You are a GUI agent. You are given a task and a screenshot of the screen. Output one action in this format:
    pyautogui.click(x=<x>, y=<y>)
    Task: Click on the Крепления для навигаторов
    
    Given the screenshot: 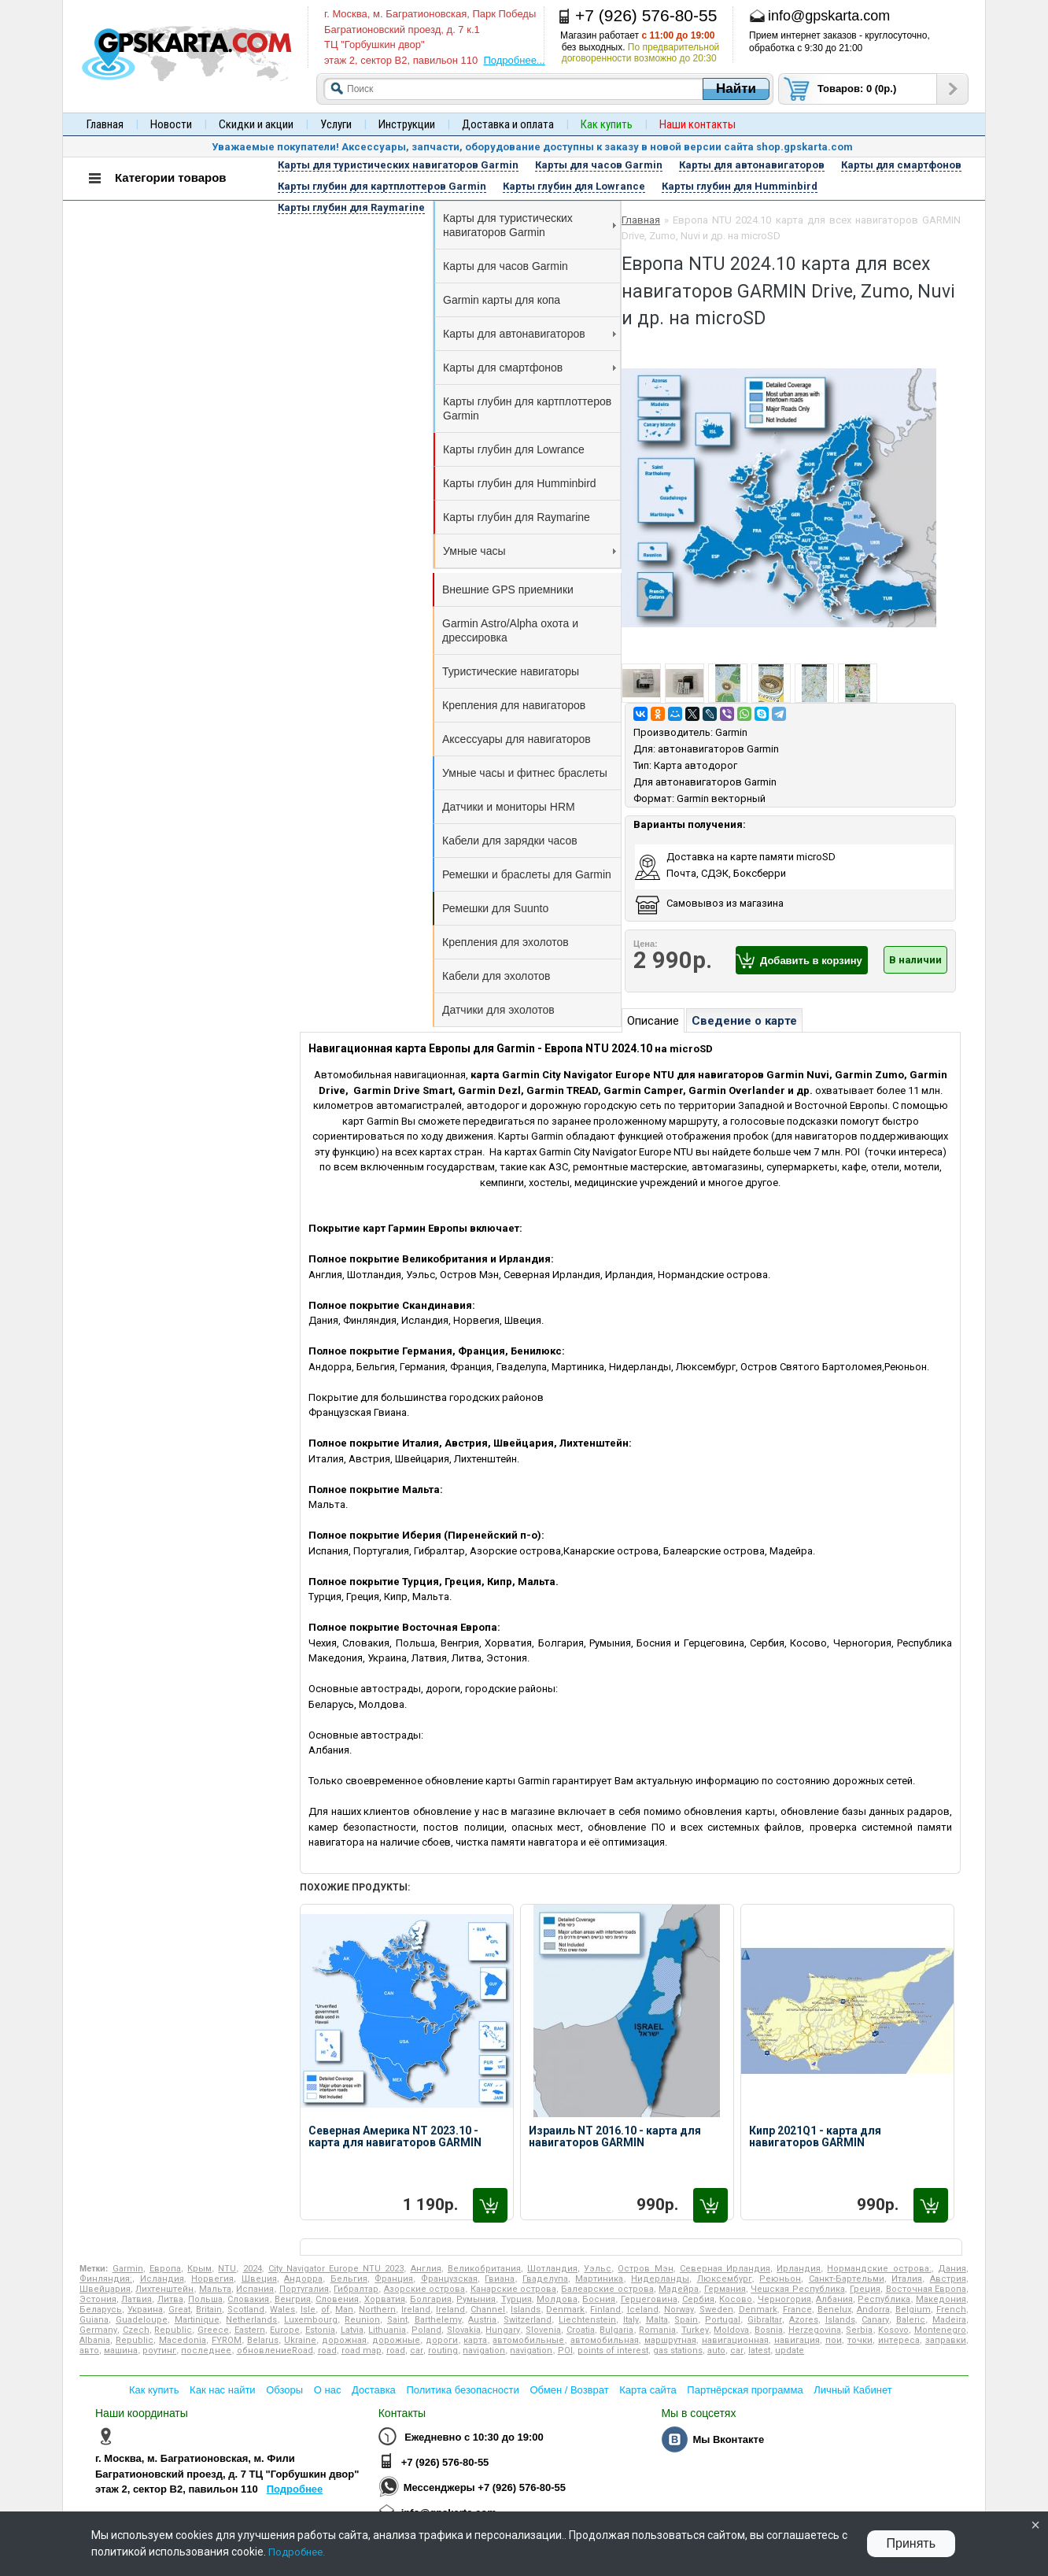 What is the action you would take?
    pyautogui.click(x=513, y=705)
    